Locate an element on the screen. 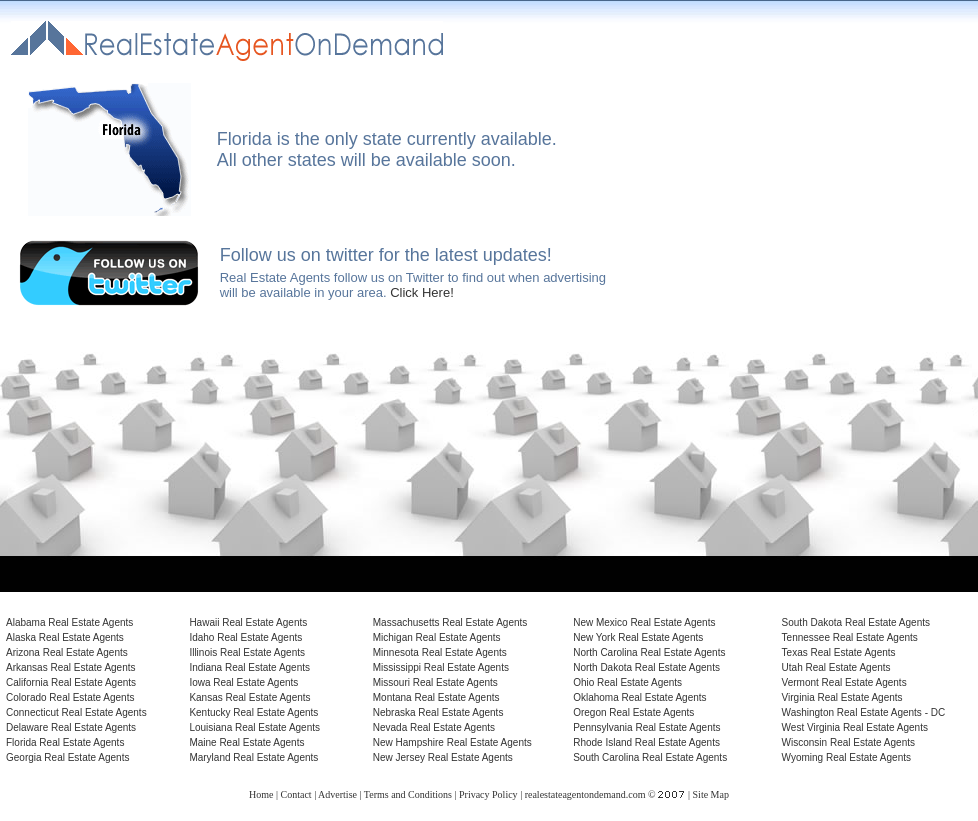 The width and height of the screenshot is (978, 821). Utah Real Estate Agents is located at coordinates (836, 667).